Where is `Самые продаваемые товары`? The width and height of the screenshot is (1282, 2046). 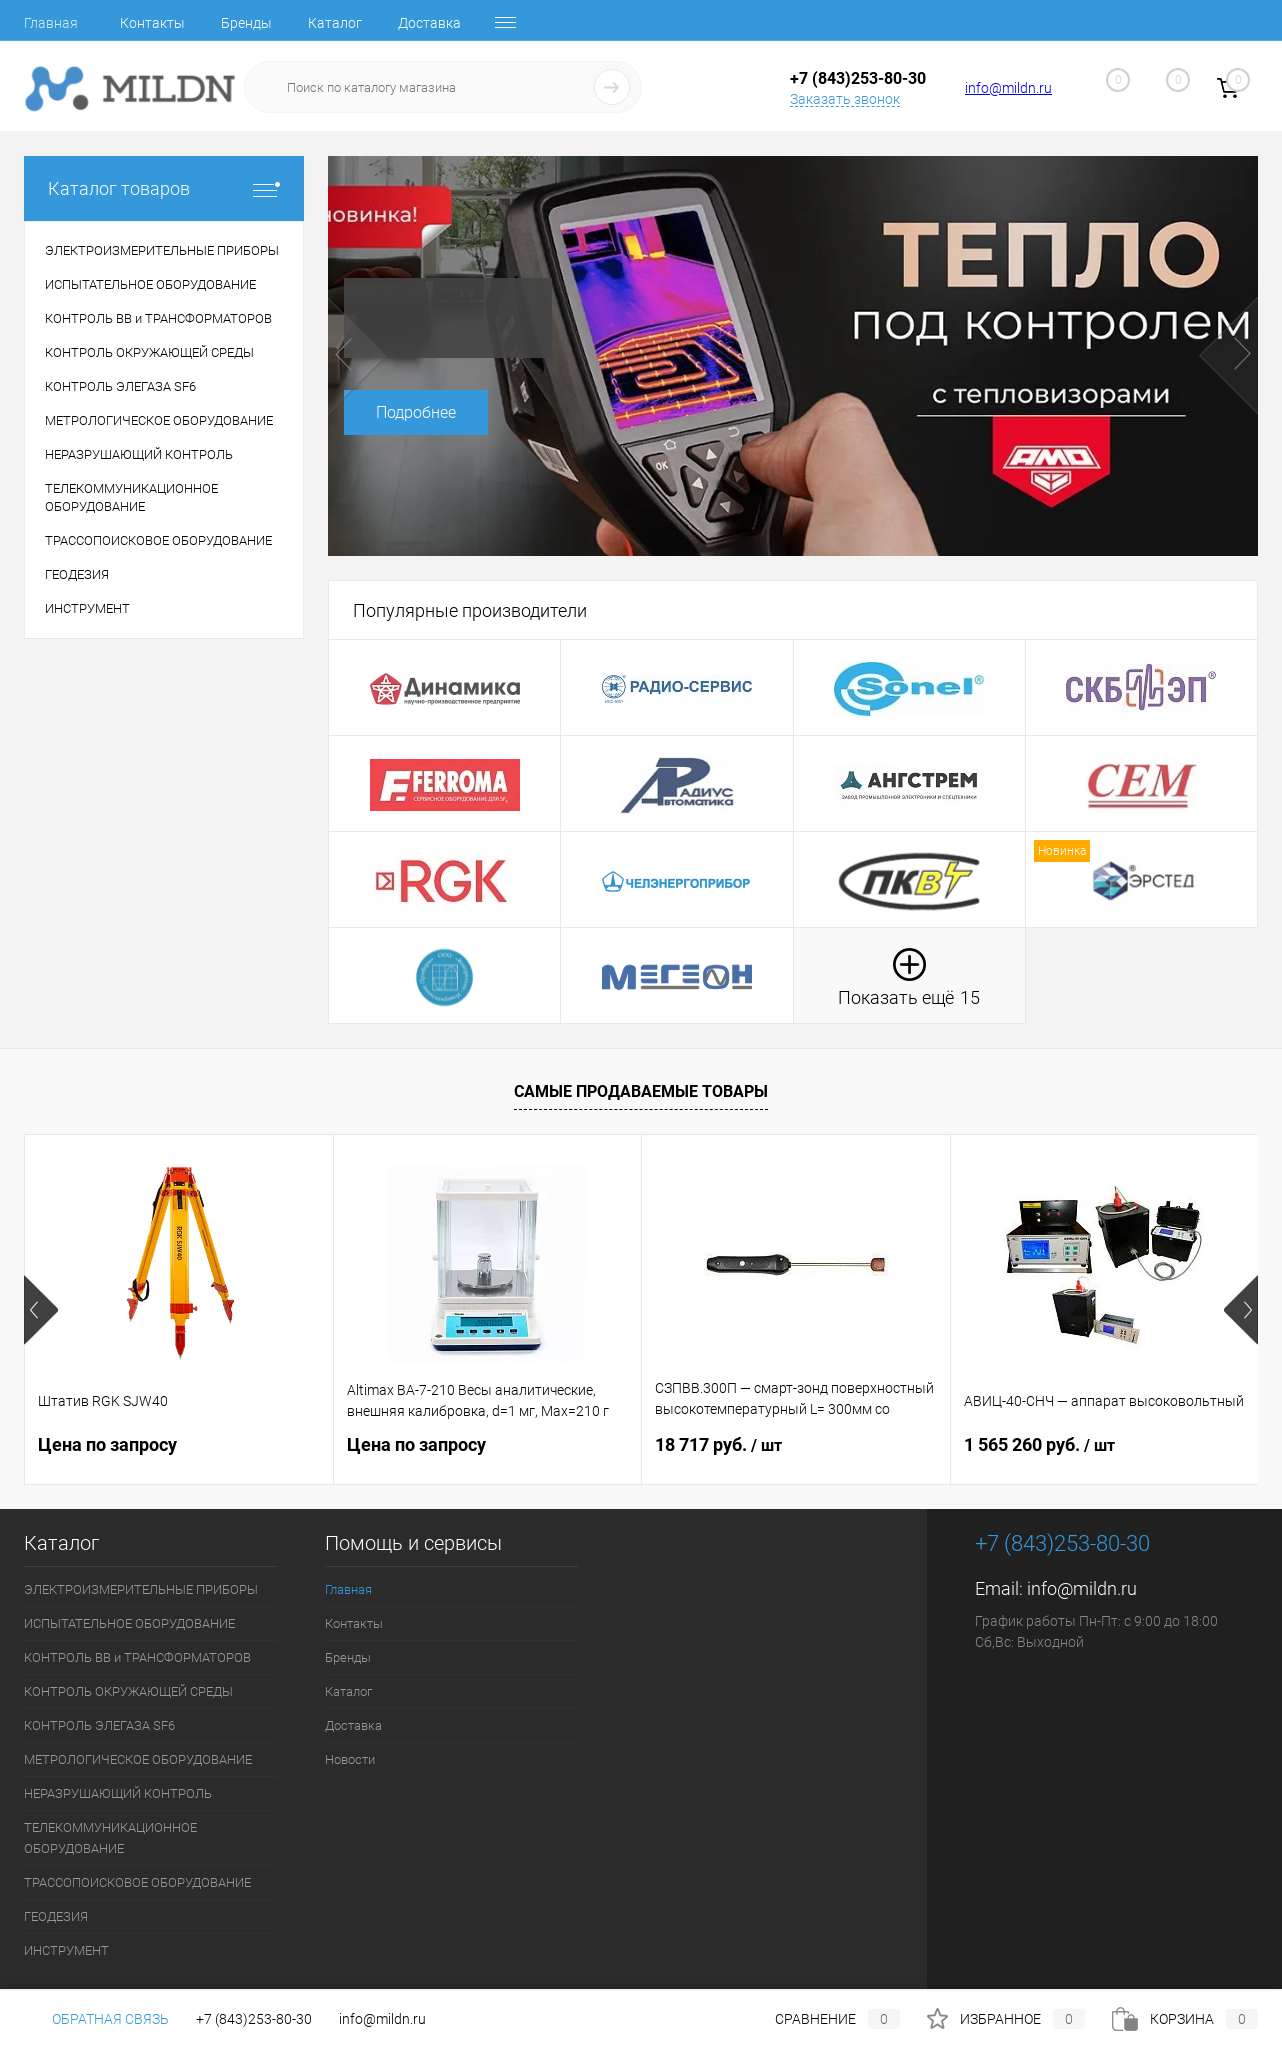
Самые продаваемые товары is located at coordinates (641, 1091).